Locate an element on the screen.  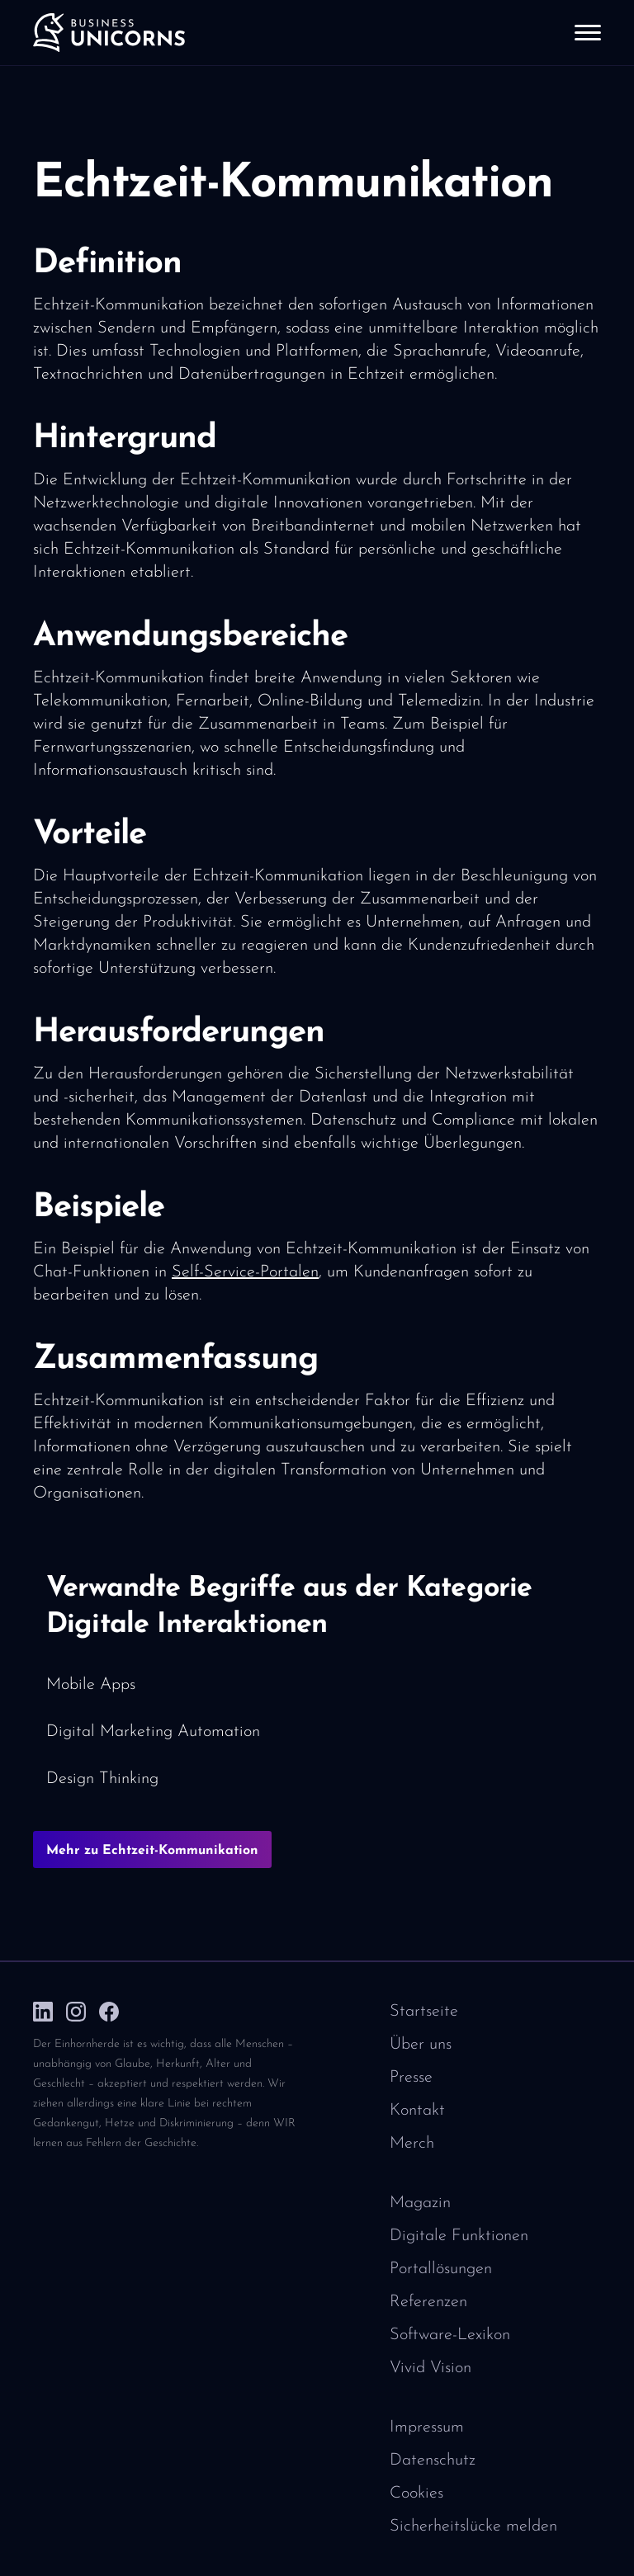
Kontakt is located at coordinates (417, 2110).